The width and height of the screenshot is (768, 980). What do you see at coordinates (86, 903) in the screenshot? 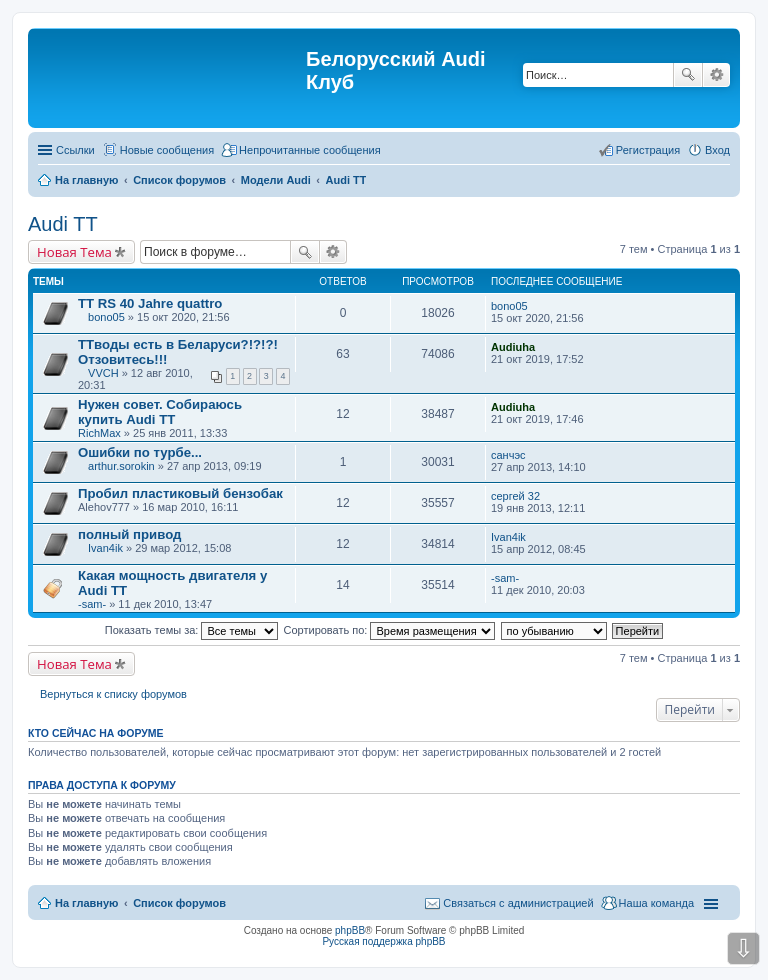
I see `На главную` at bounding box center [86, 903].